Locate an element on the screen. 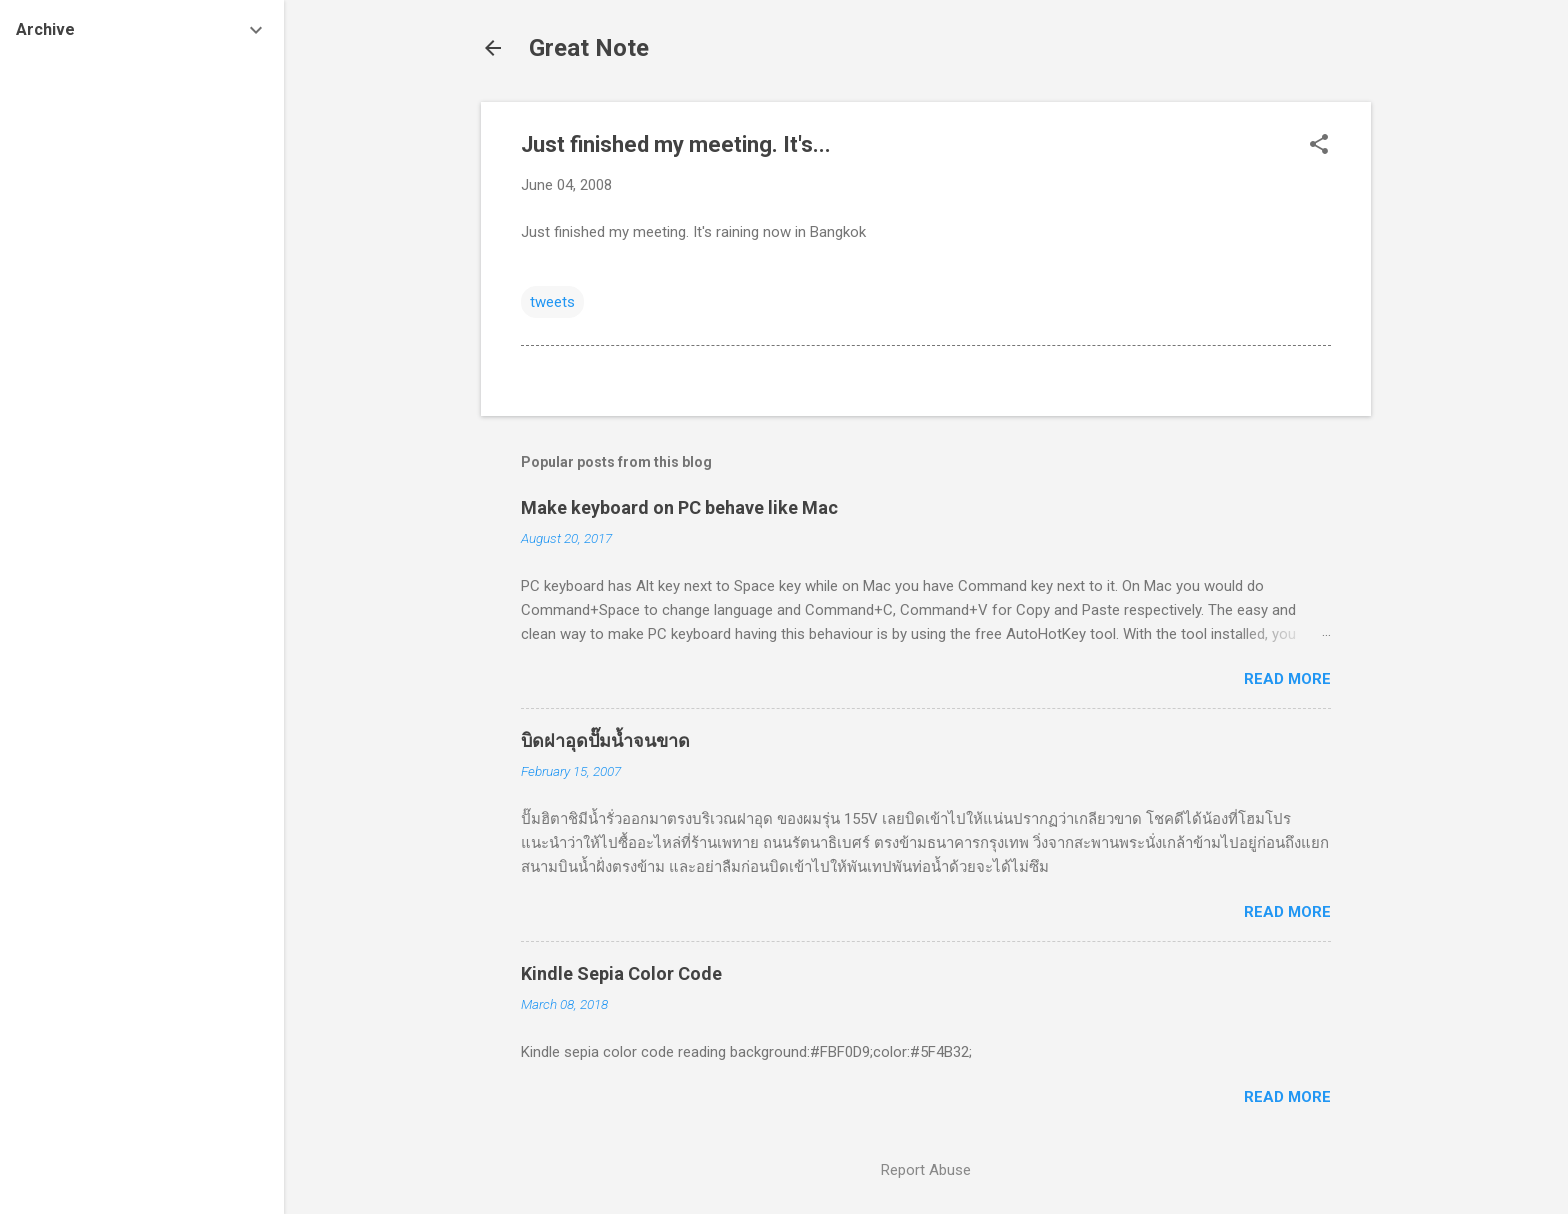 This screenshot has height=1214, width=1568. Read more is located at coordinates (1287, 679).